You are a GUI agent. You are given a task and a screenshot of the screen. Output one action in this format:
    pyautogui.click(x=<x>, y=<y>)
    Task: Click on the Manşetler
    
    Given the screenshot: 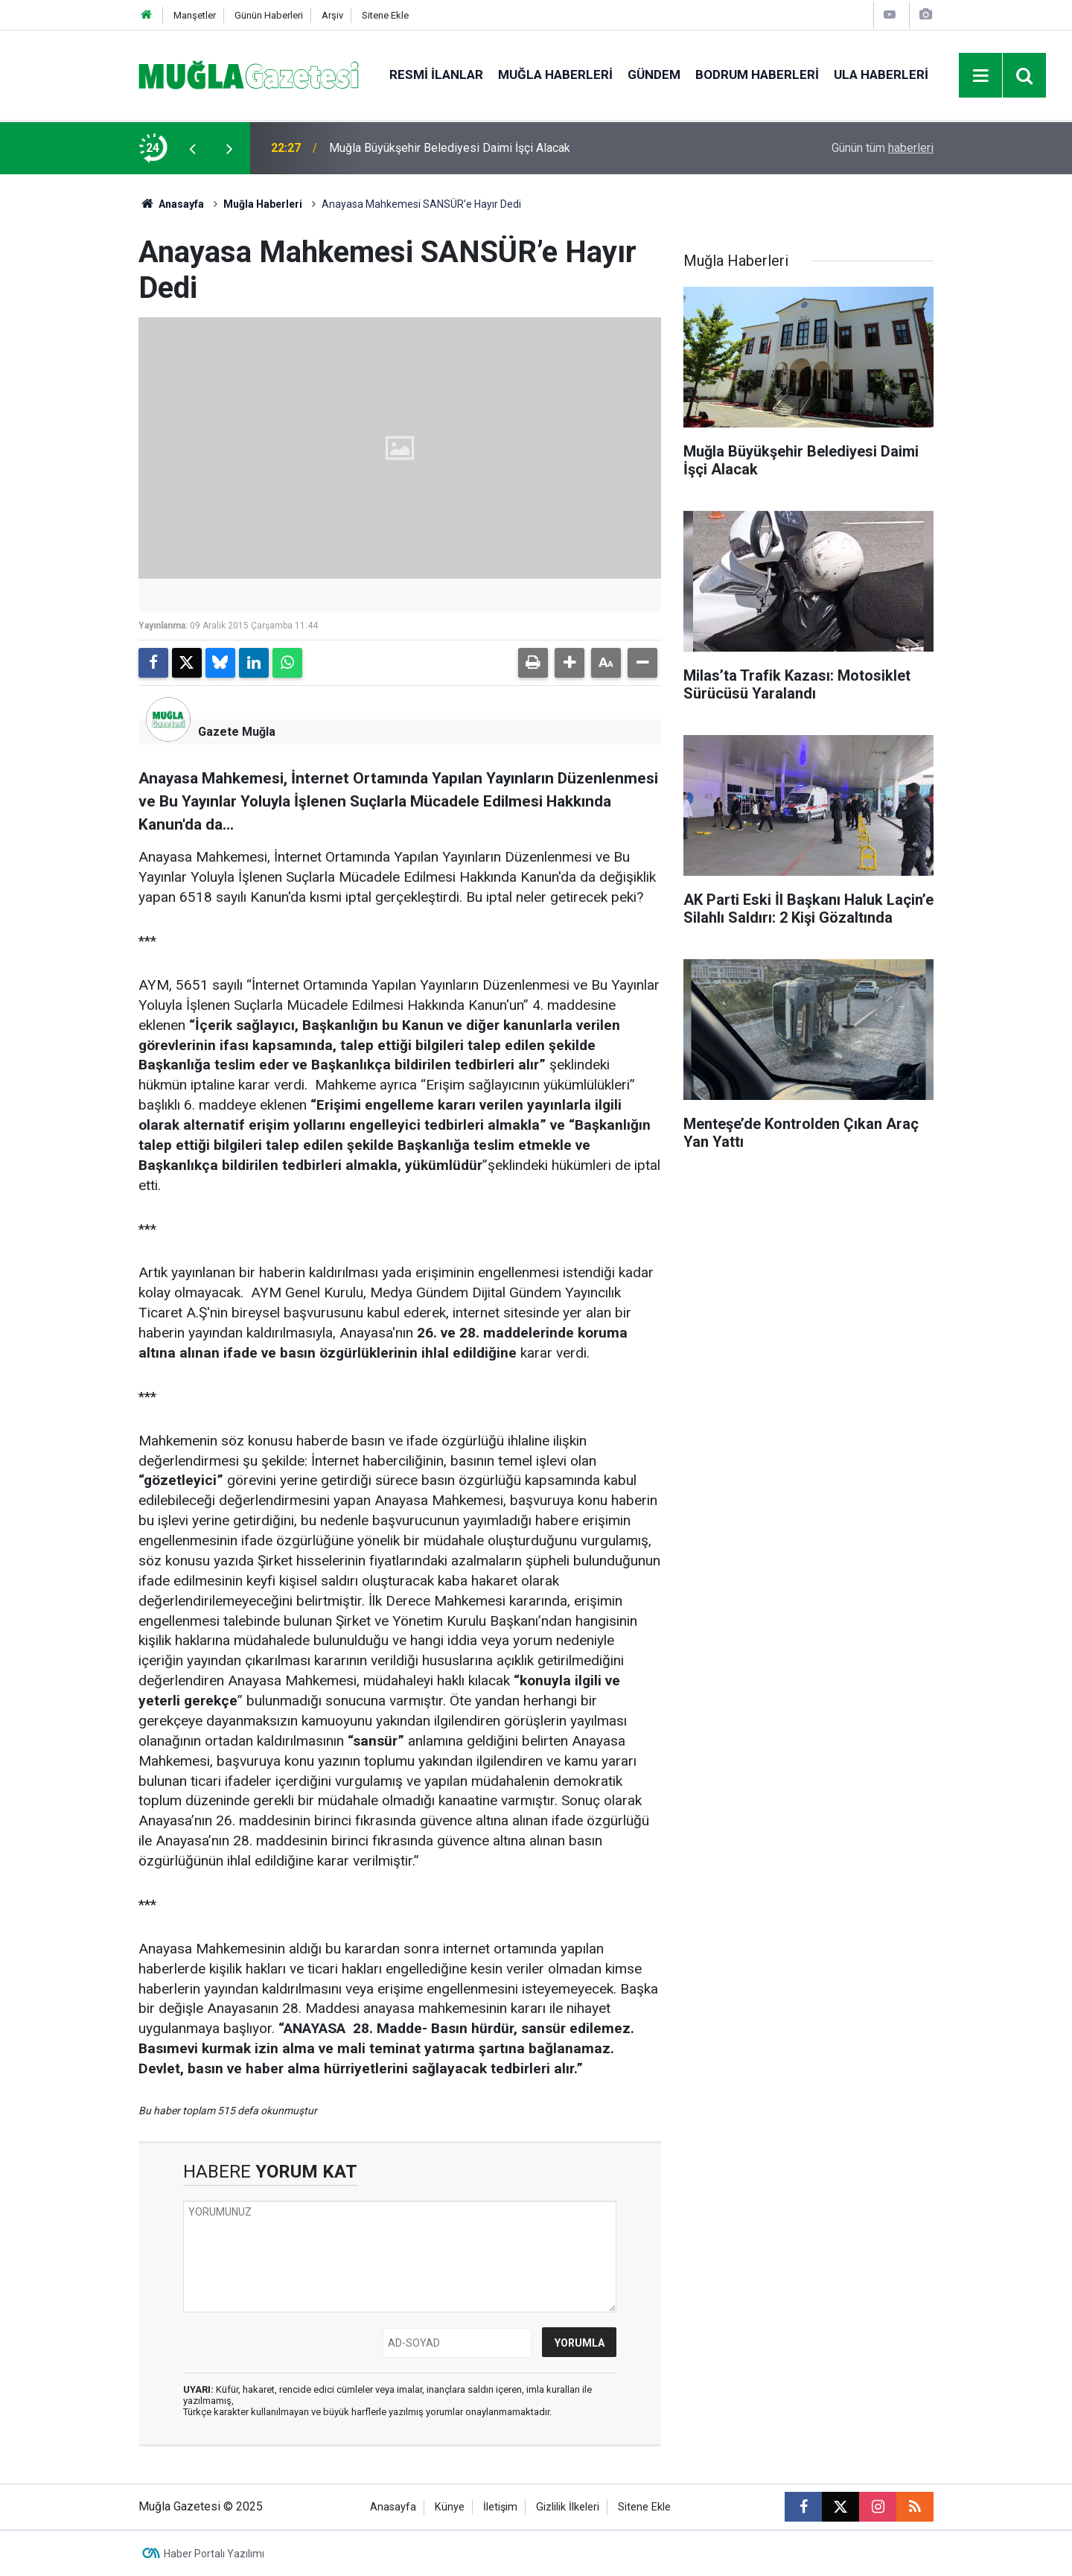 What is the action you would take?
    pyautogui.click(x=194, y=15)
    